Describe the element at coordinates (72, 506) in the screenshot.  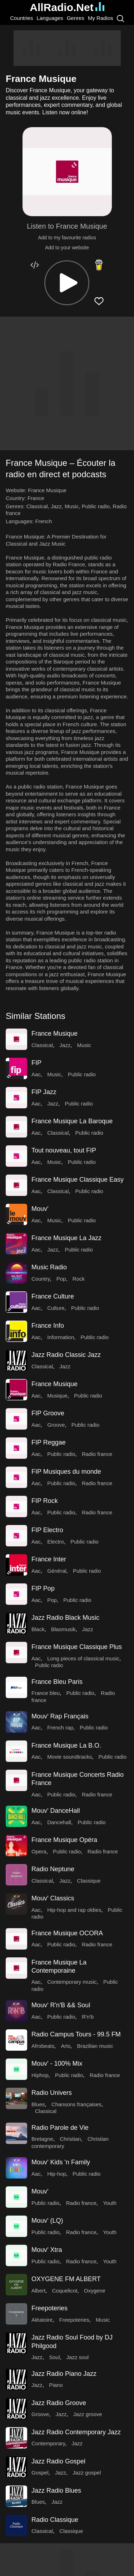
I see `Music` at that location.